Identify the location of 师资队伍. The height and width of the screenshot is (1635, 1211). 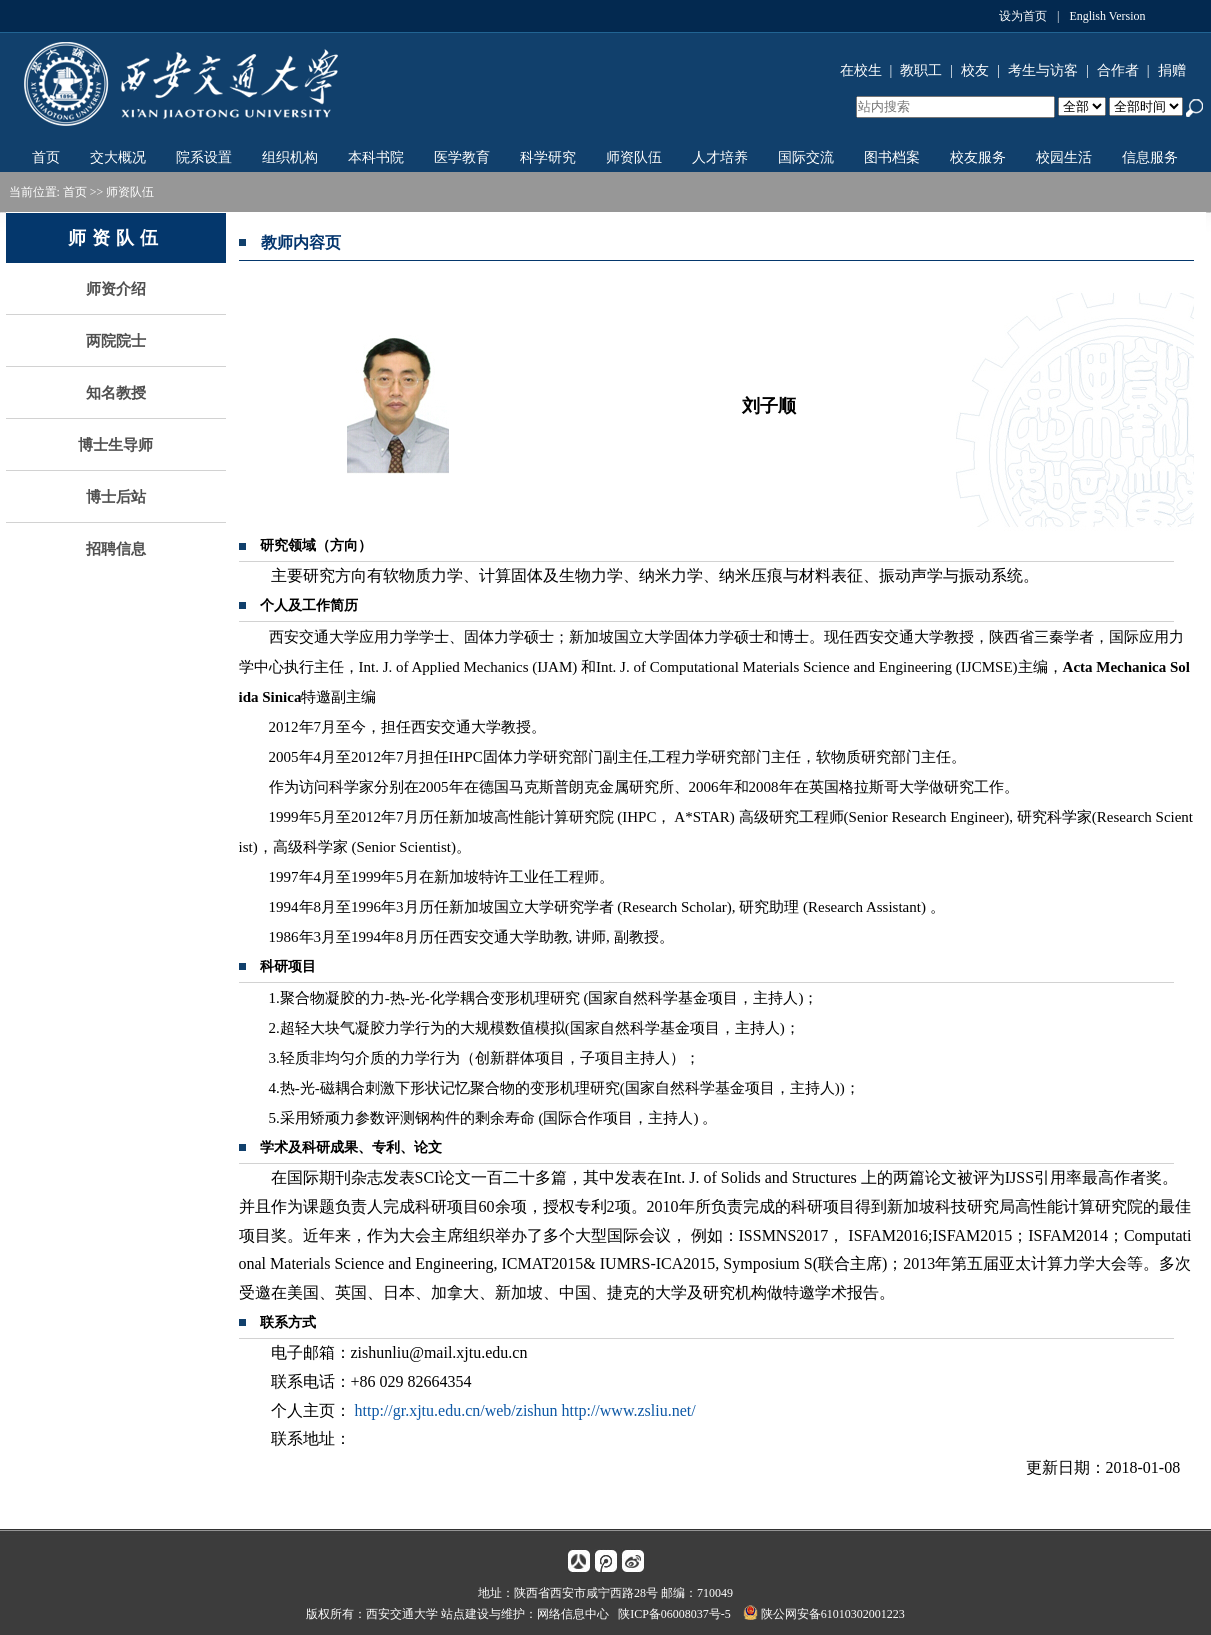
(634, 157).